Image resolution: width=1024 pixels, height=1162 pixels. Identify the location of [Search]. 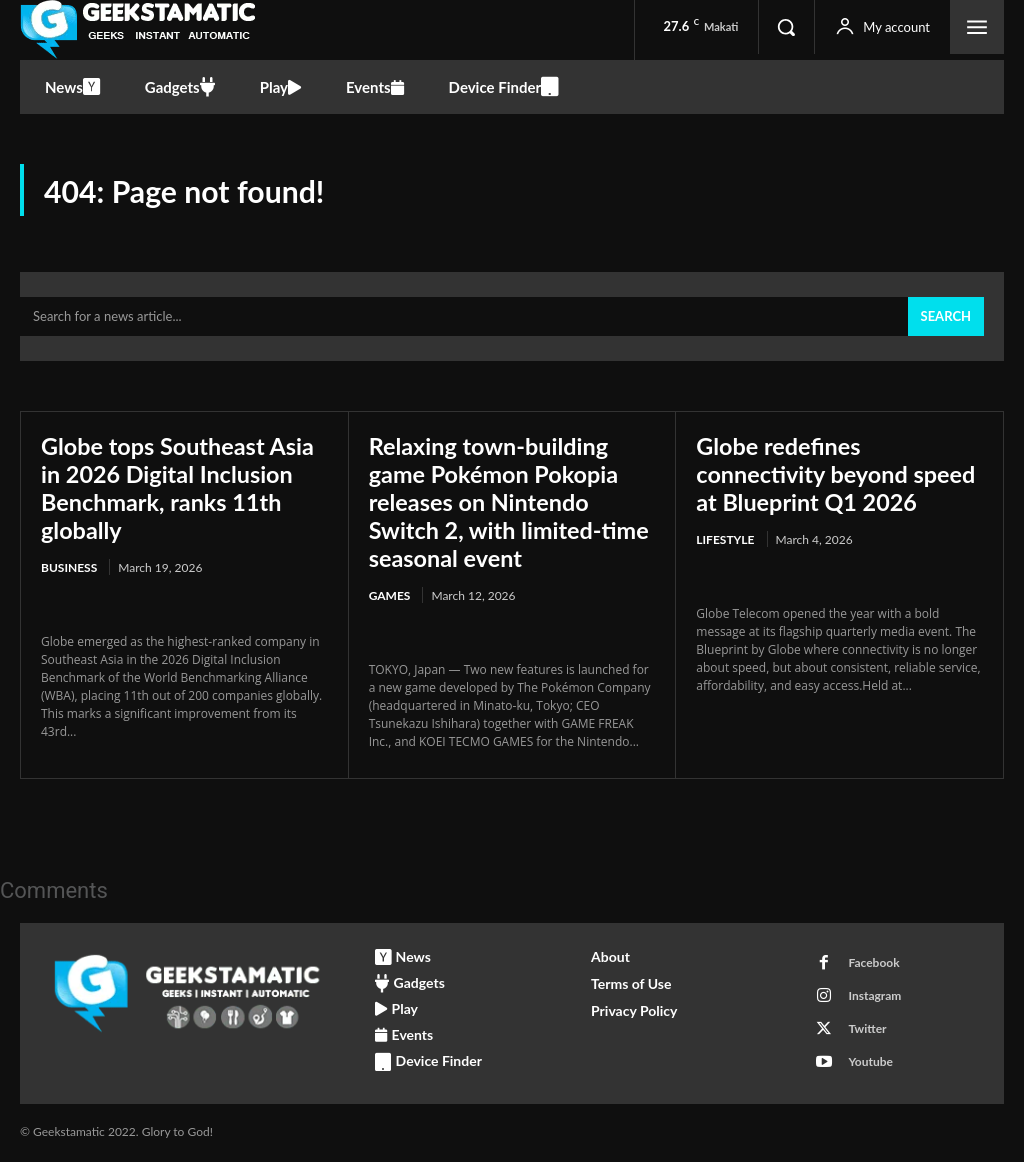
(946, 319).